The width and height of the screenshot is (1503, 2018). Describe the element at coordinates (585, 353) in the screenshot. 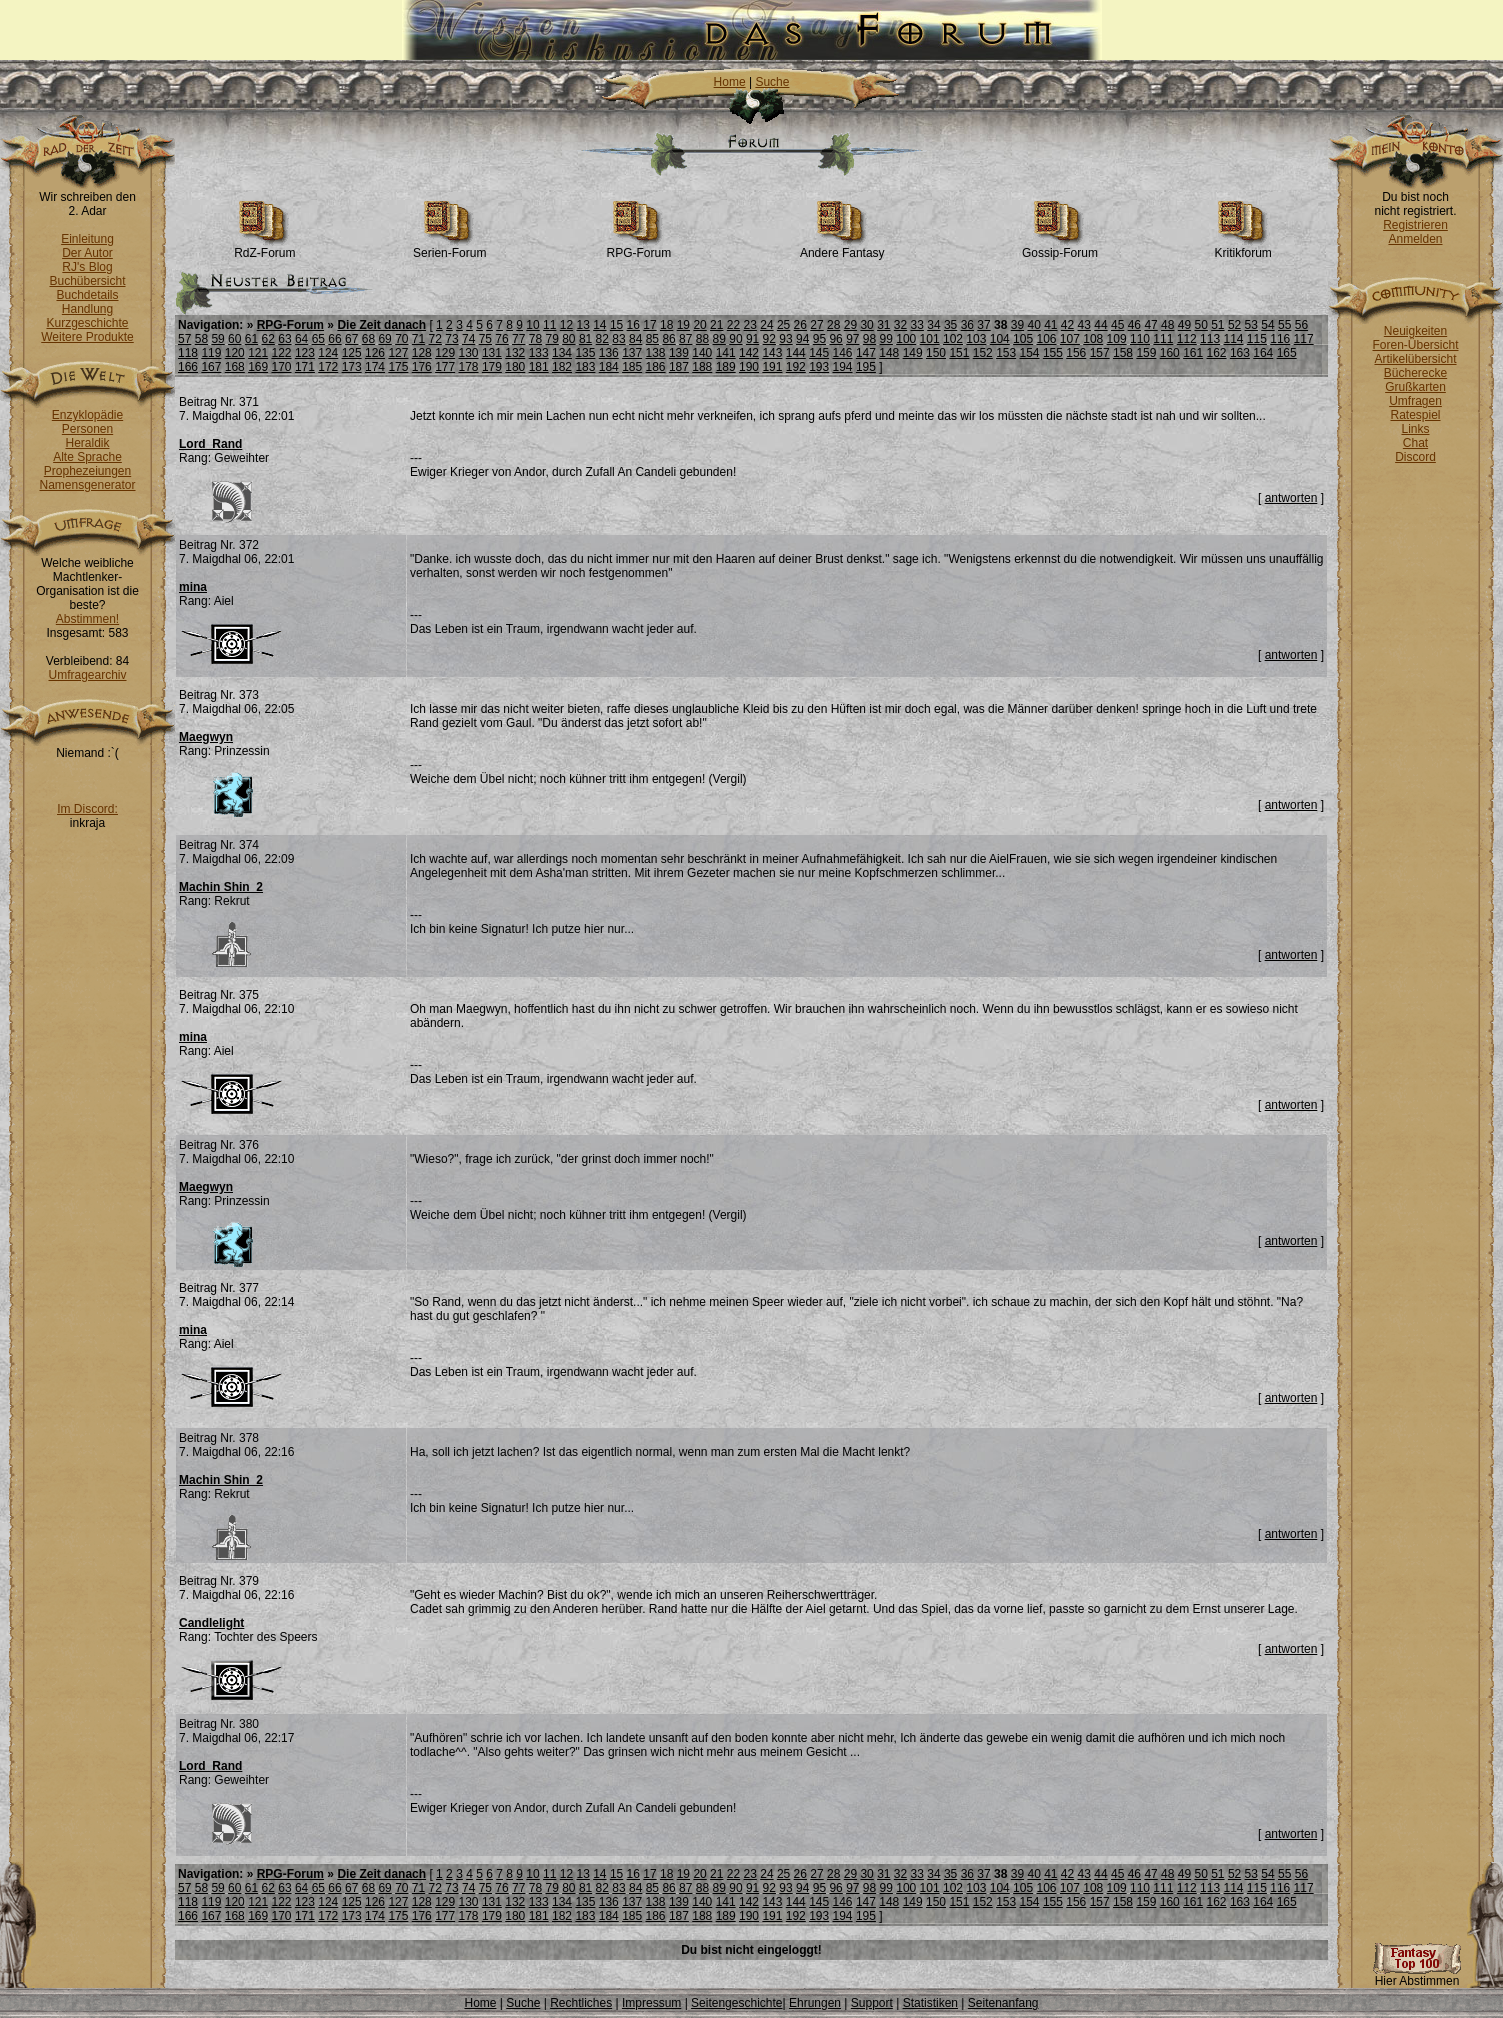

I see `135` at that location.